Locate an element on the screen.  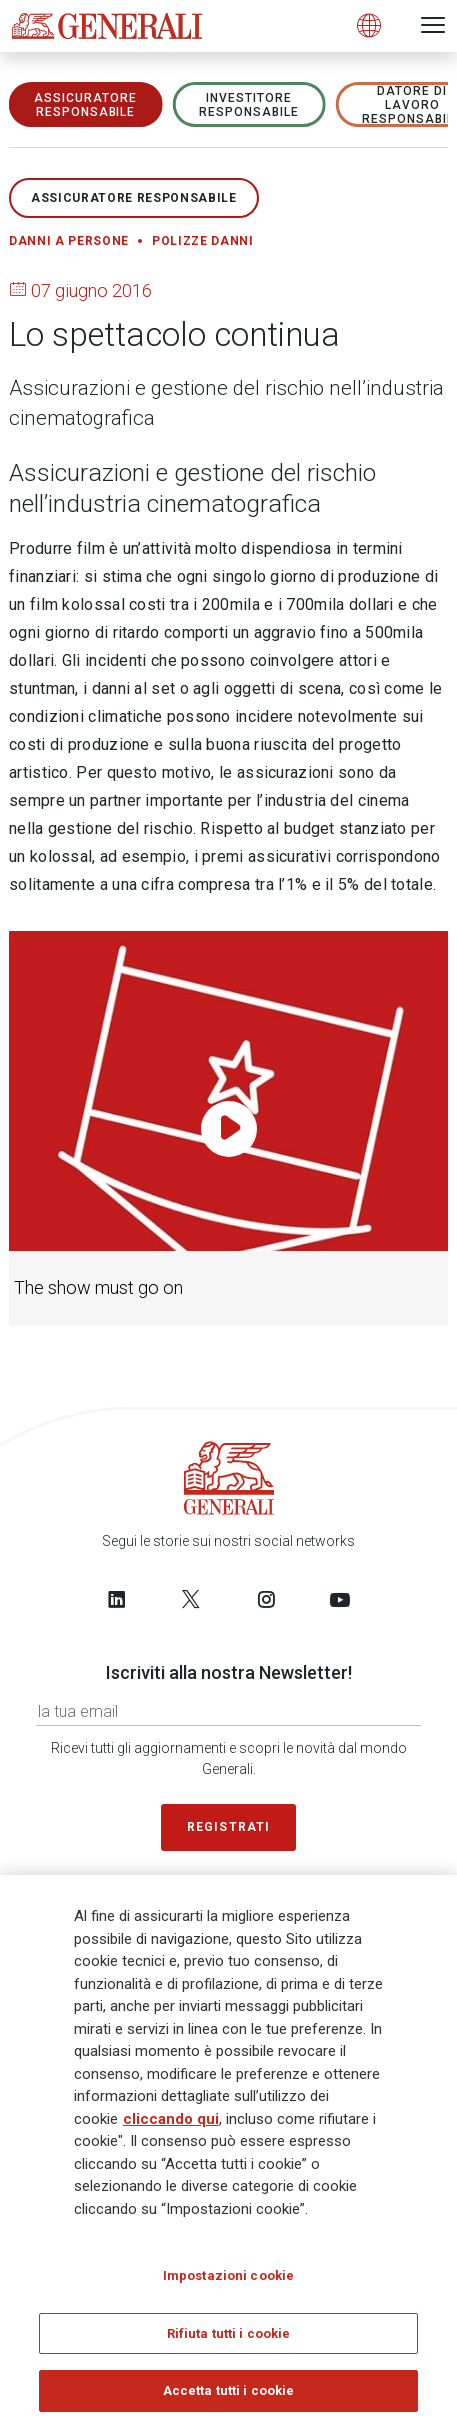
[Follow us on YouTube] is located at coordinates (340, 1599).